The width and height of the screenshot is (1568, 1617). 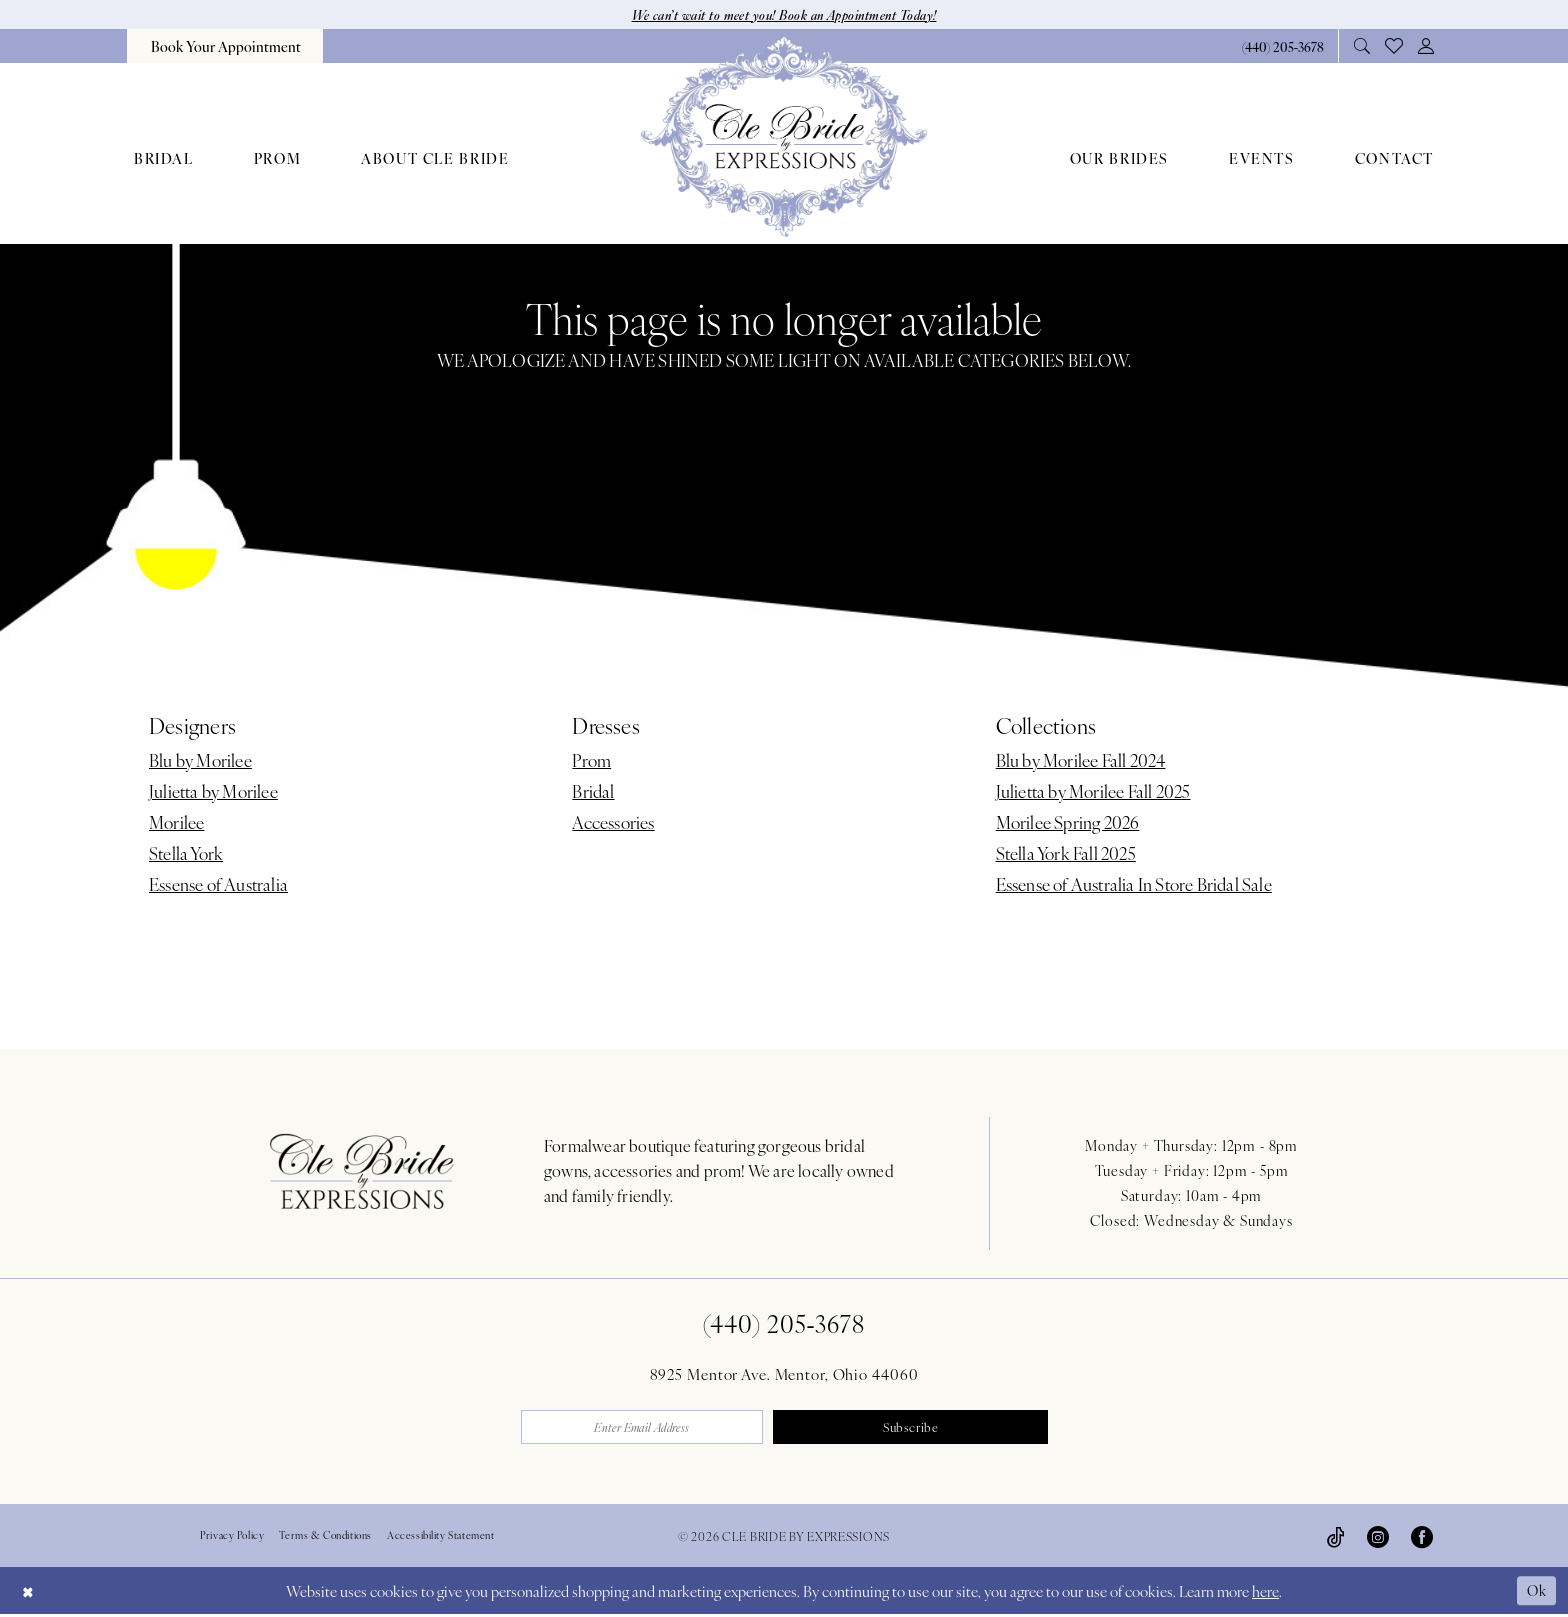 What do you see at coordinates (1265, 1593) in the screenshot?
I see `here` at bounding box center [1265, 1593].